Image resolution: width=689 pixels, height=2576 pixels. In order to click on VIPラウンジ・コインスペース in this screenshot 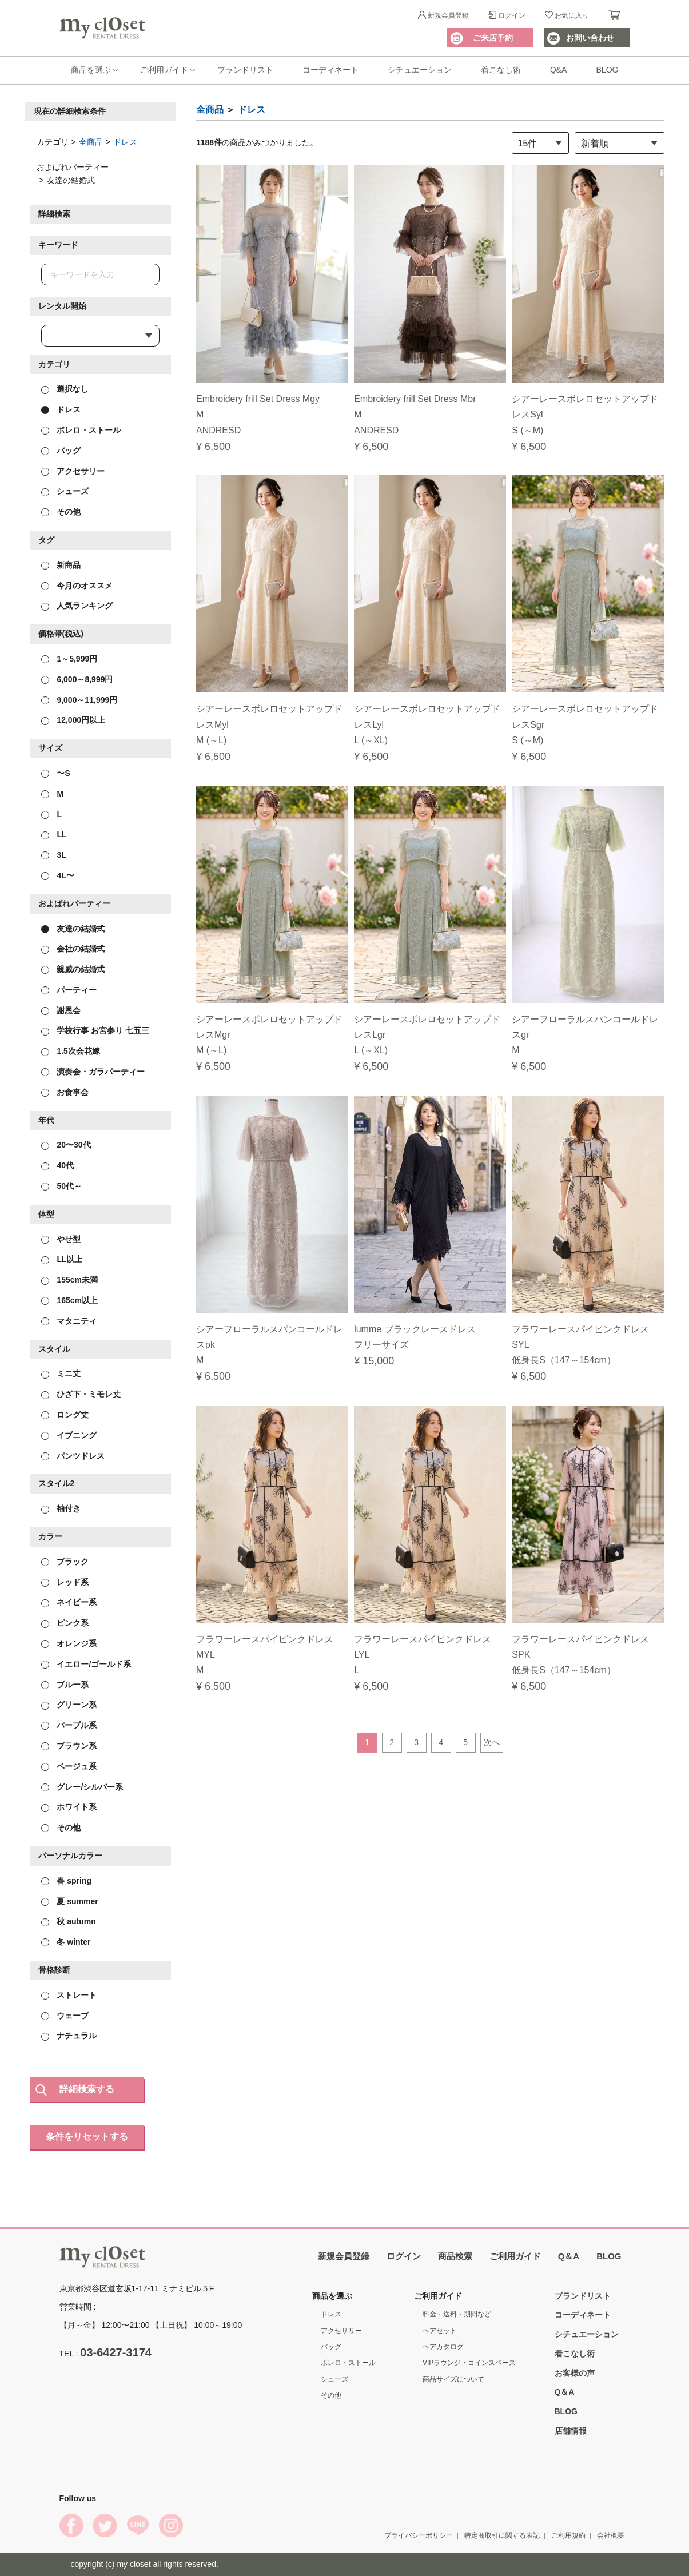, I will do `click(469, 2363)`.